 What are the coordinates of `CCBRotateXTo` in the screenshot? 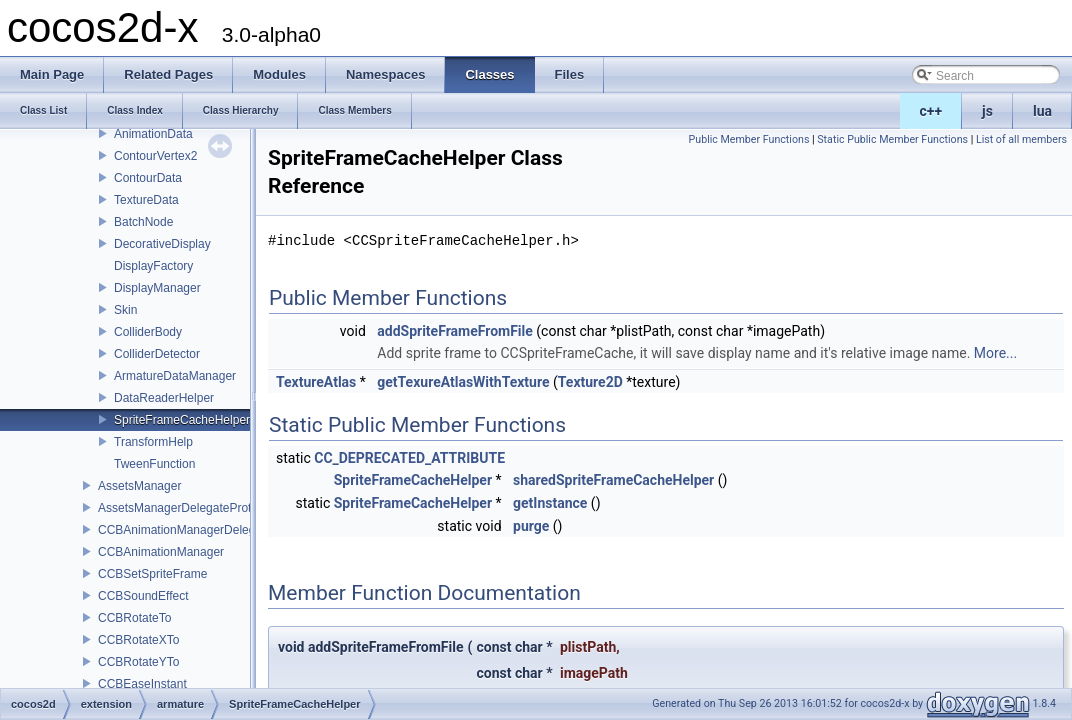 It's located at (138, 640).